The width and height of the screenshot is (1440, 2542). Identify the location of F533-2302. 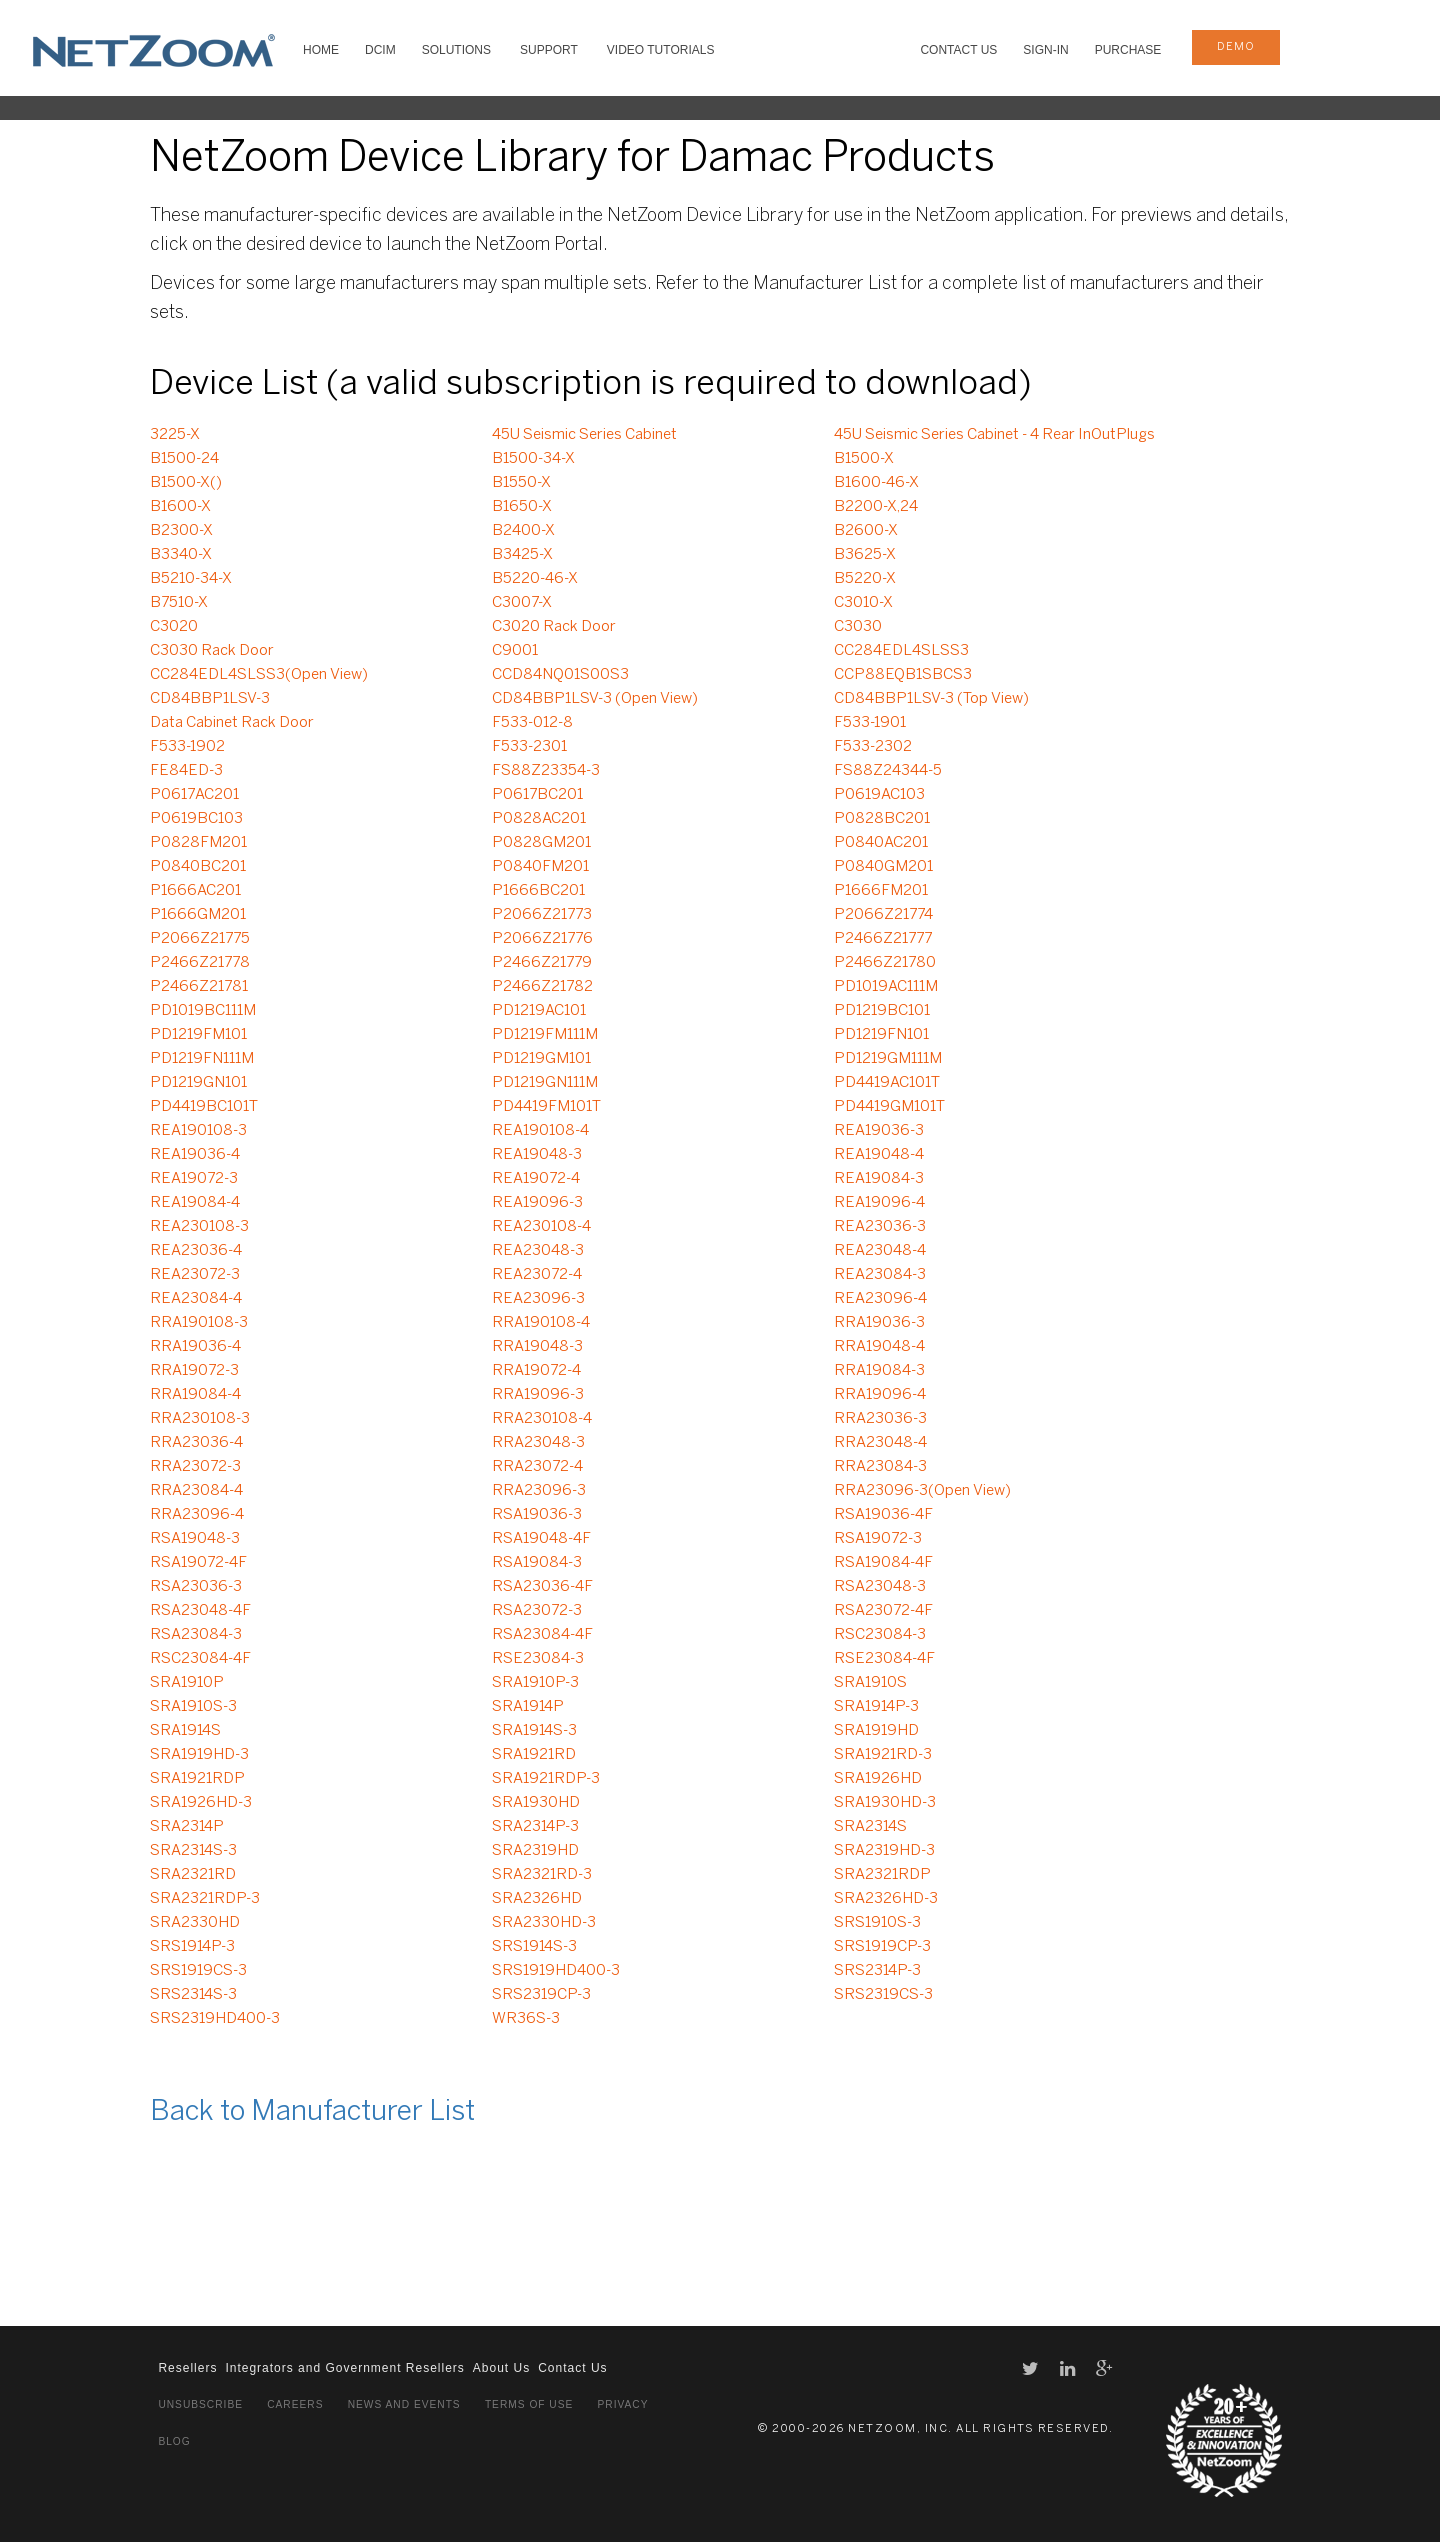
(873, 747).